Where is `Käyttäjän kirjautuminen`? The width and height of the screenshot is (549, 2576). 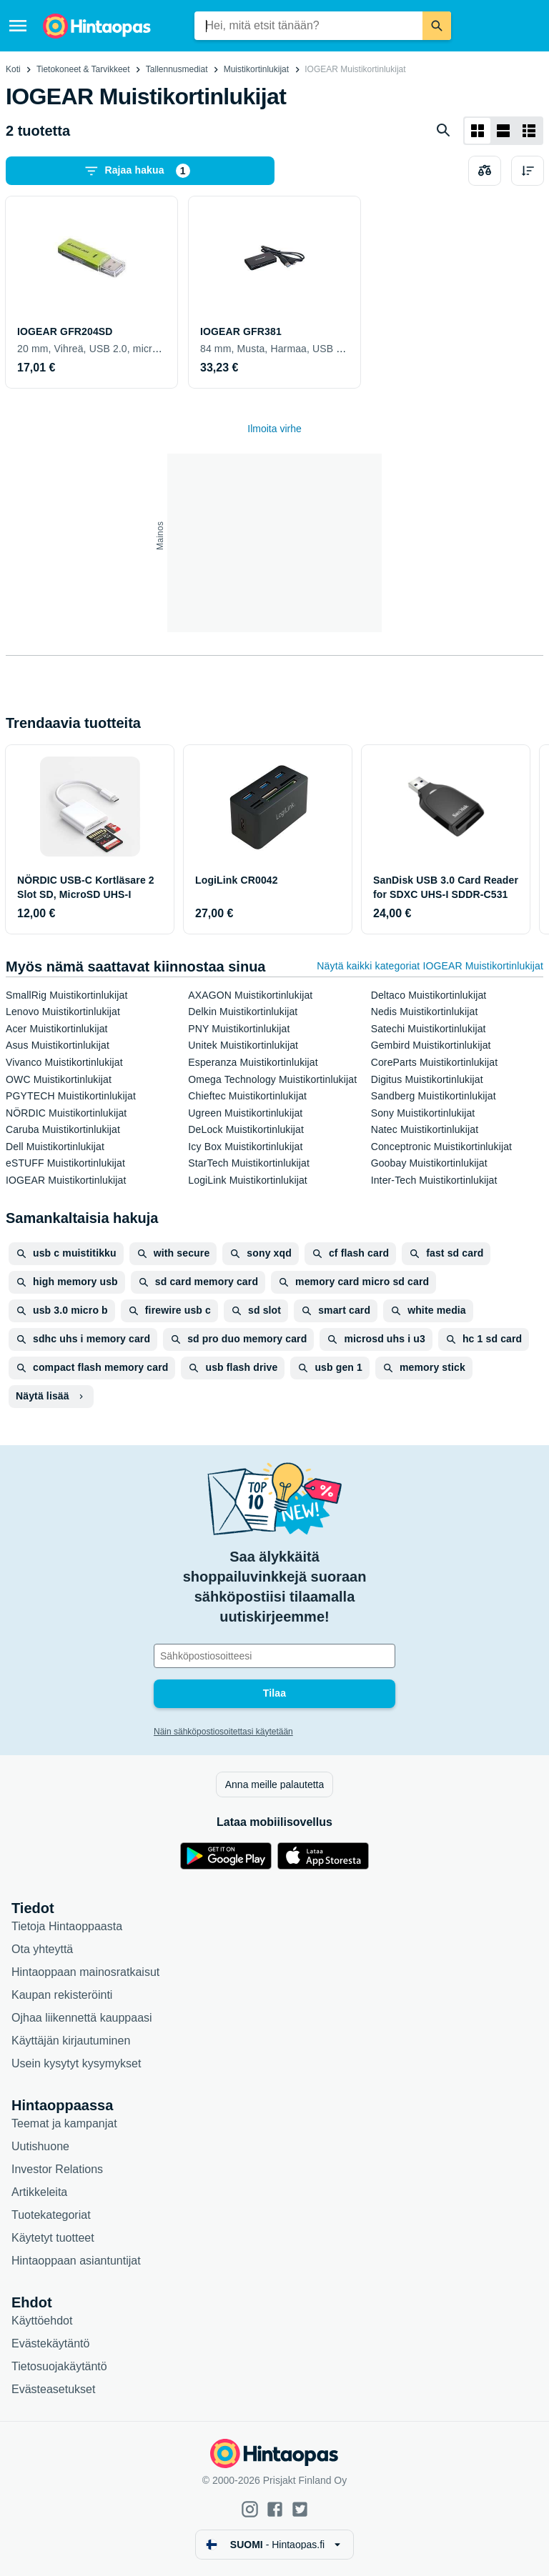
Käyttäjän kirjautuminen is located at coordinates (70, 2041).